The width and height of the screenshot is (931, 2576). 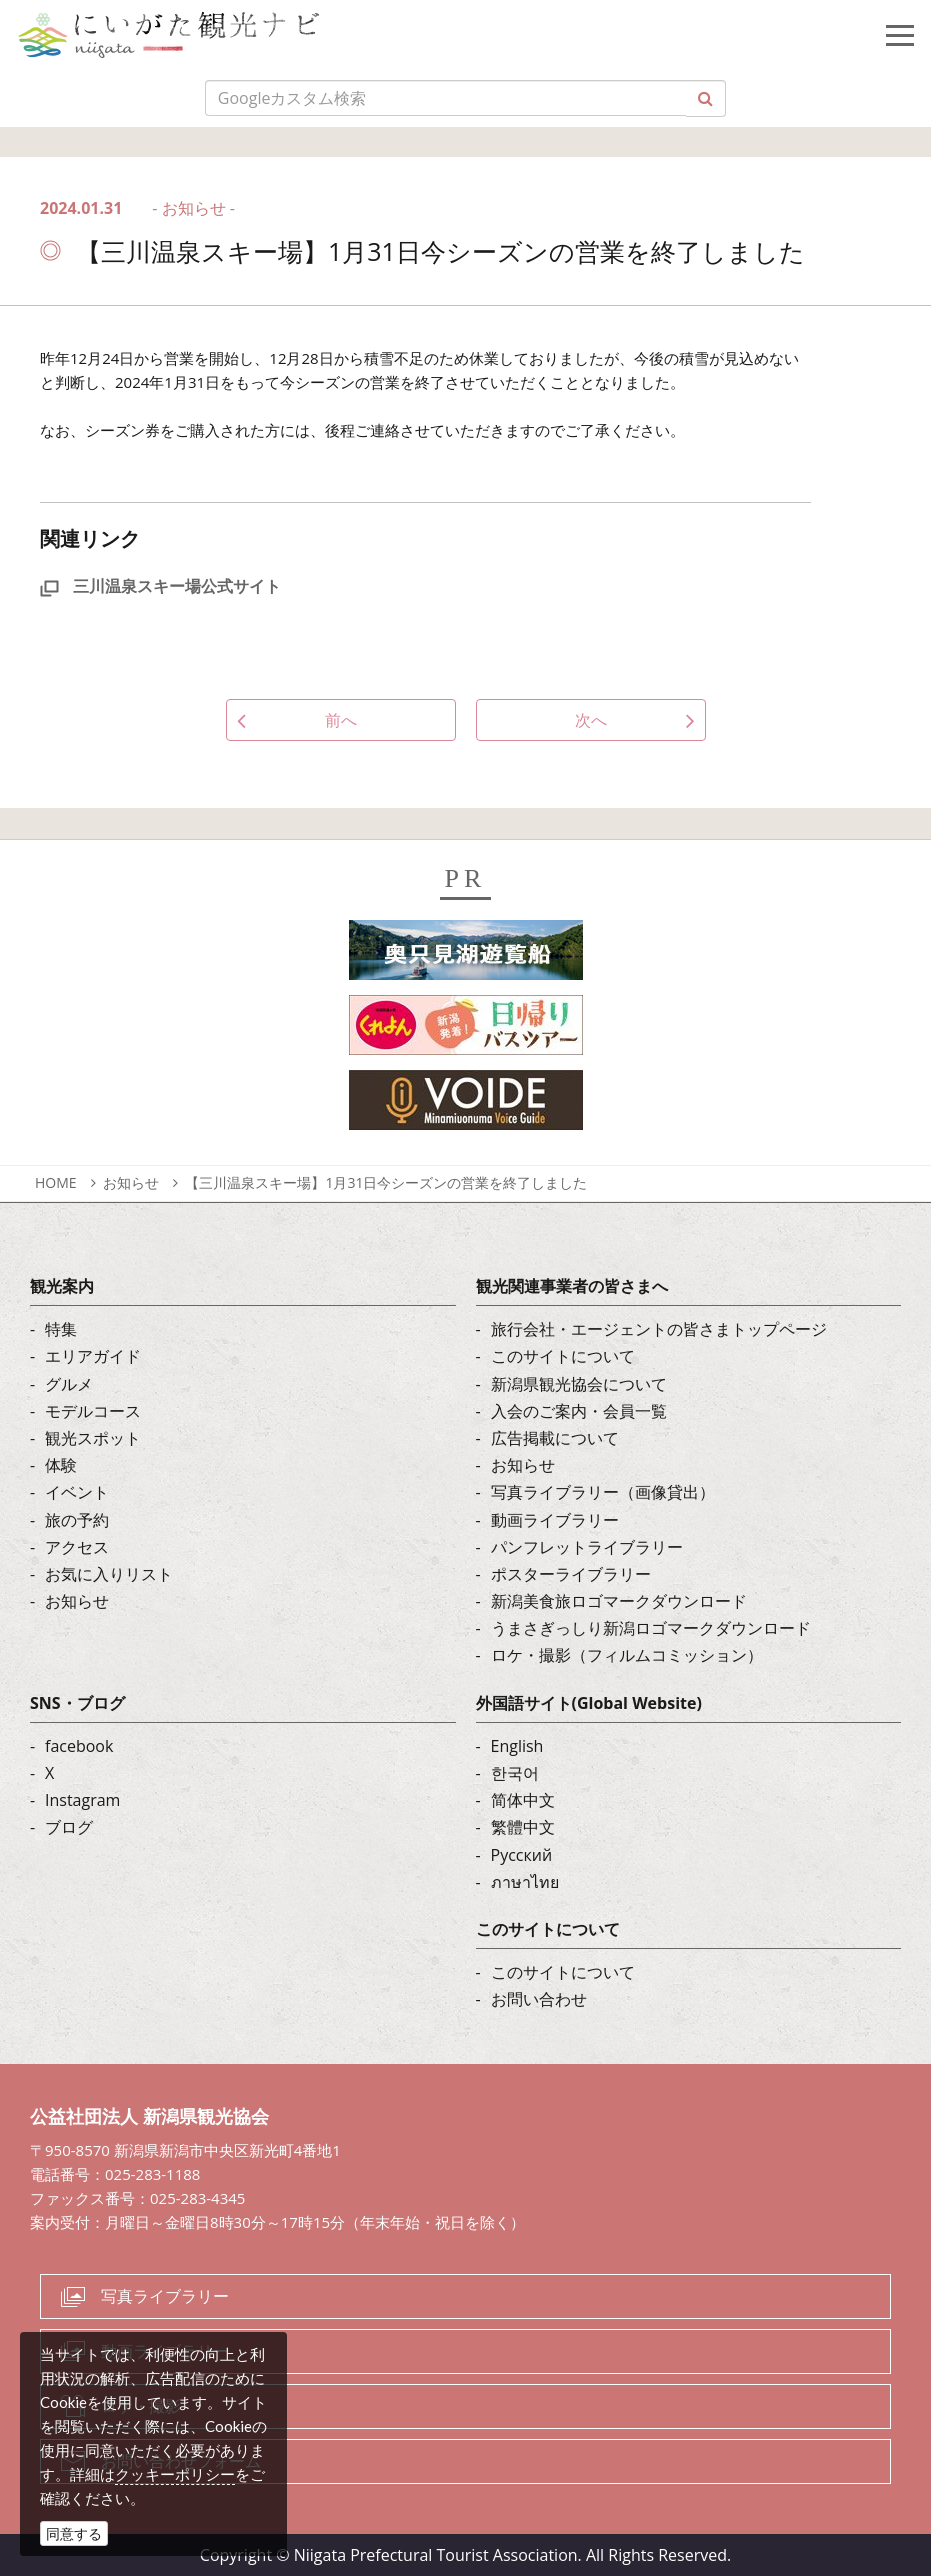 I want to click on 写真ライブラリー, so click(x=165, y=2296).